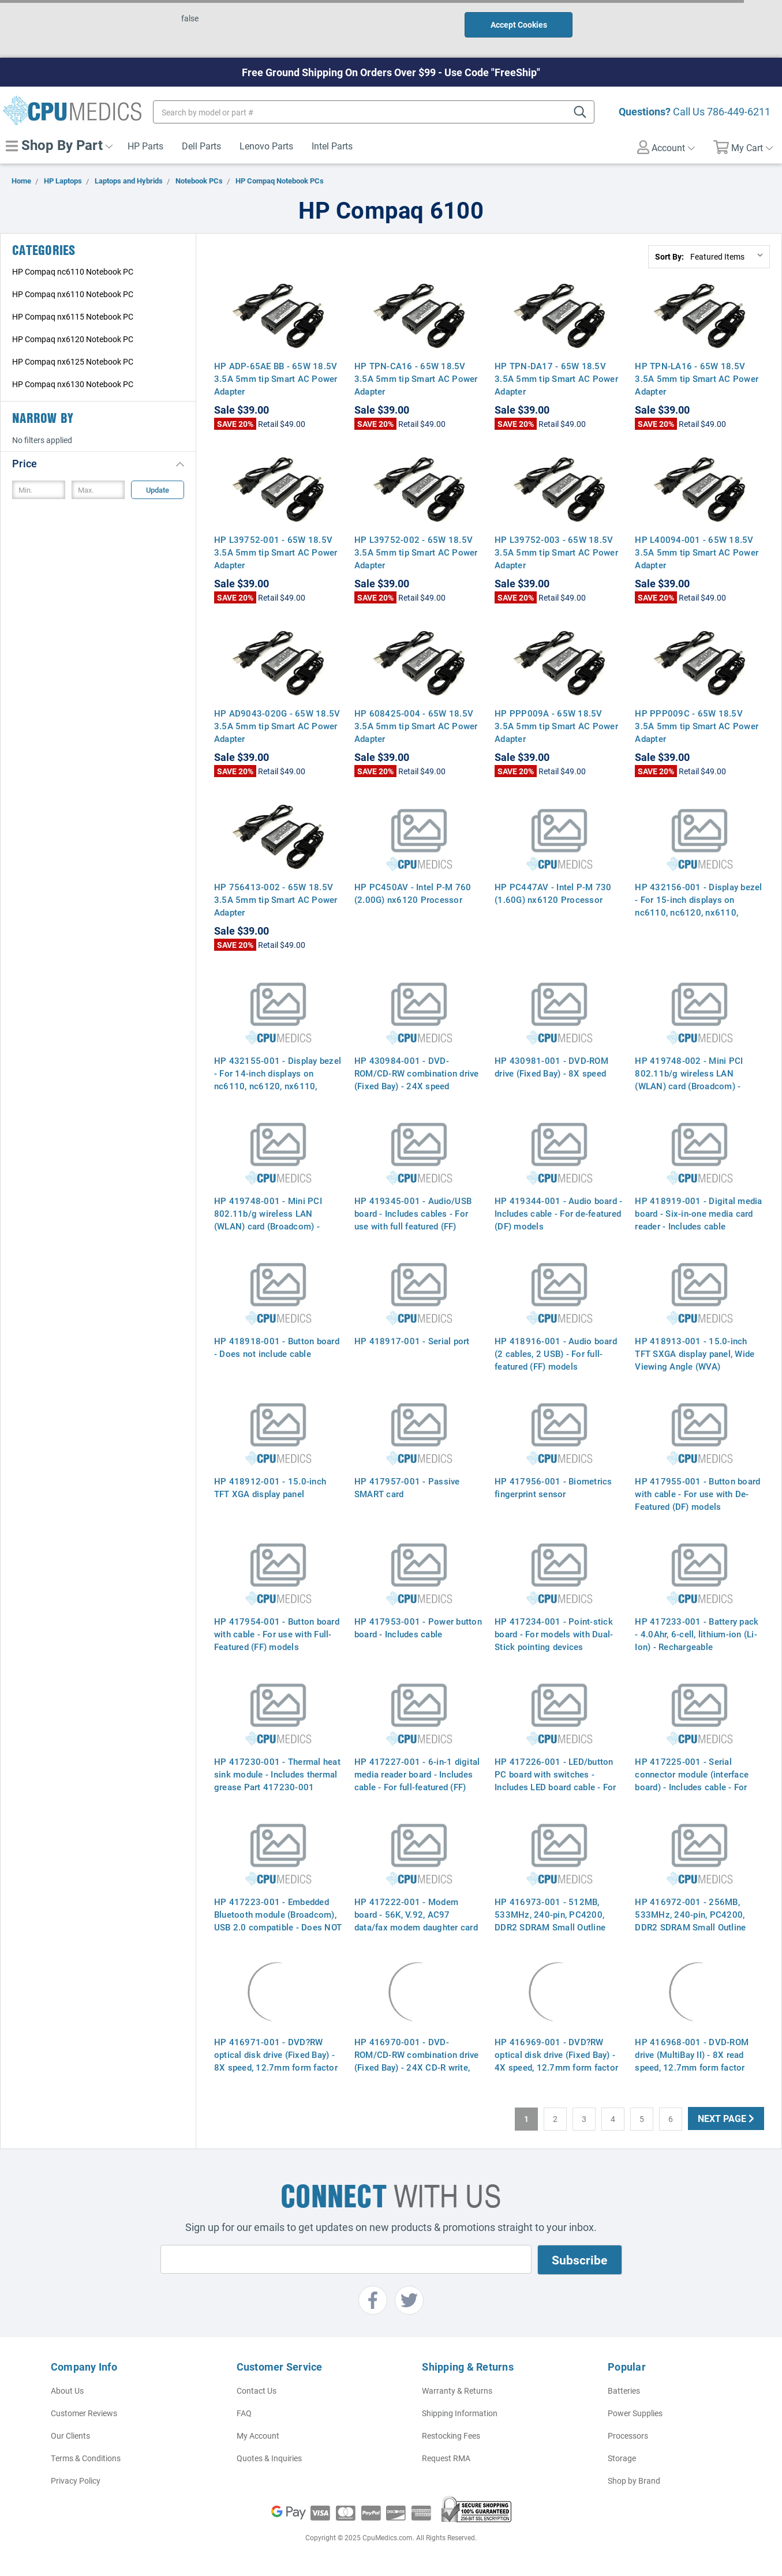 The image size is (782, 2576). Describe the element at coordinates (555, 1780) in the screenshot. I see `HP 417226-001 - LED/button PC board with switches - Includes LED board cable - For full-featured (FF) models only` at that location.